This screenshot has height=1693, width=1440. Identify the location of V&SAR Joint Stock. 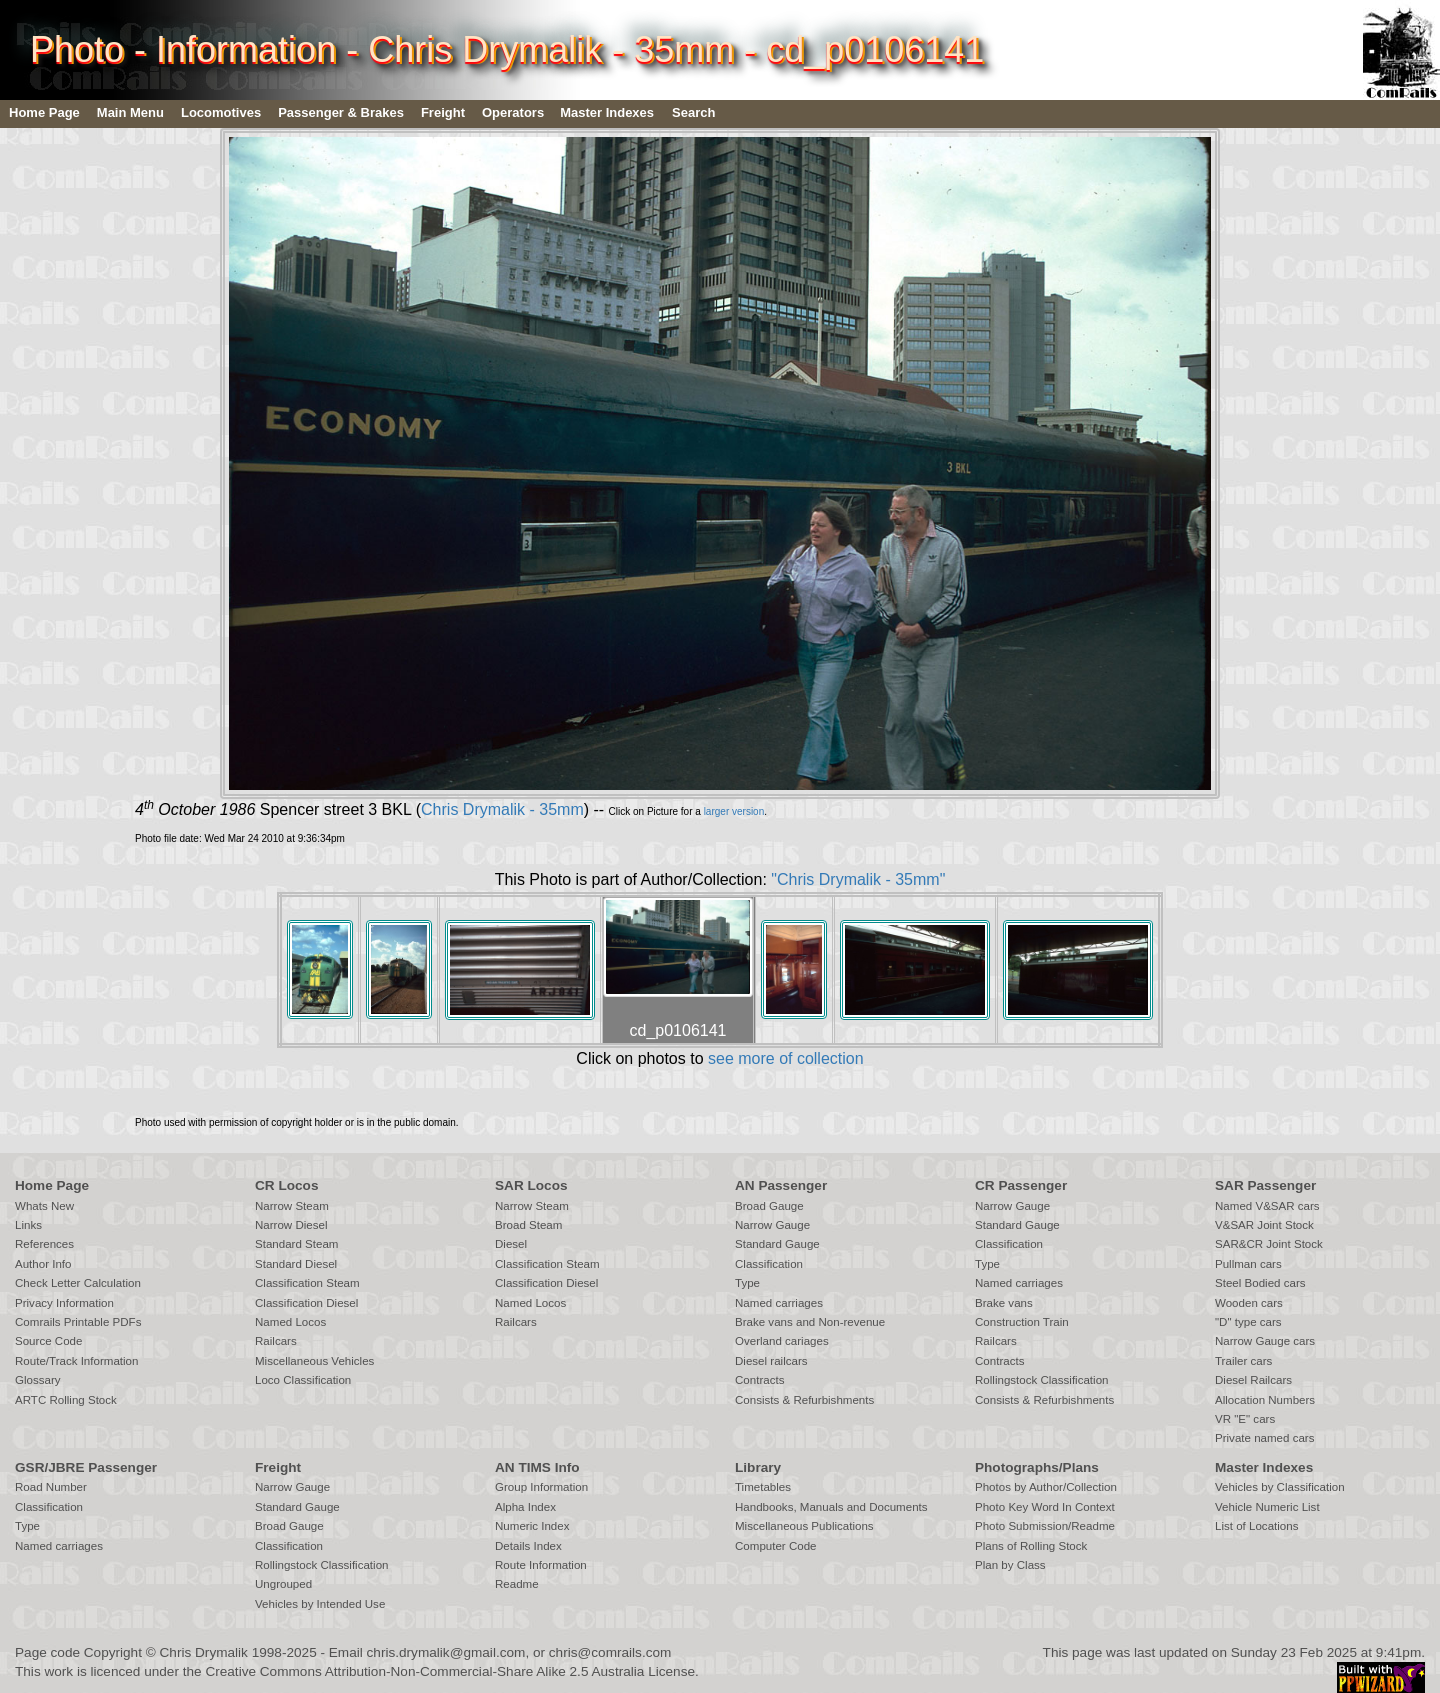
(1264, 1225).